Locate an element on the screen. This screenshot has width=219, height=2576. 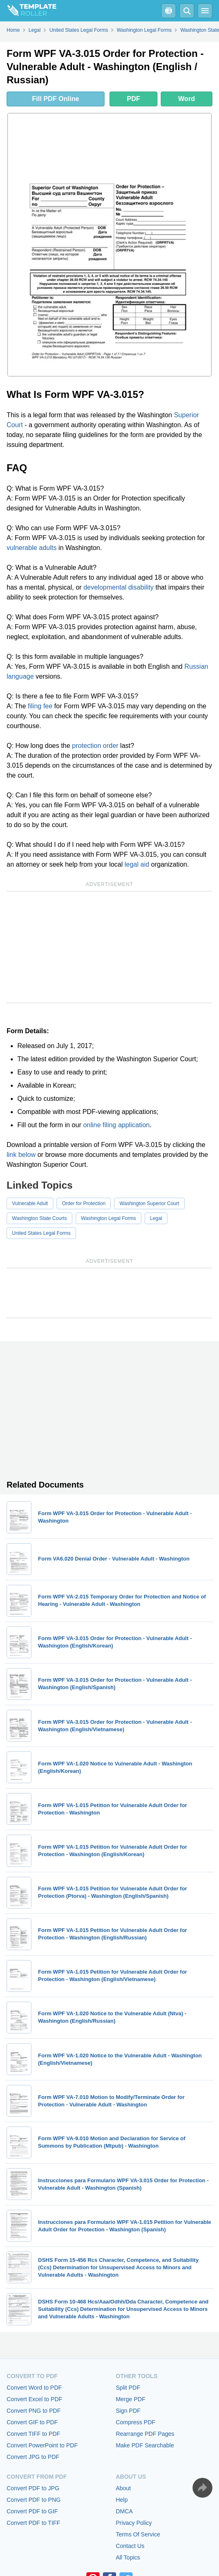
Sign PDF is located at coordinates (128, 2410).